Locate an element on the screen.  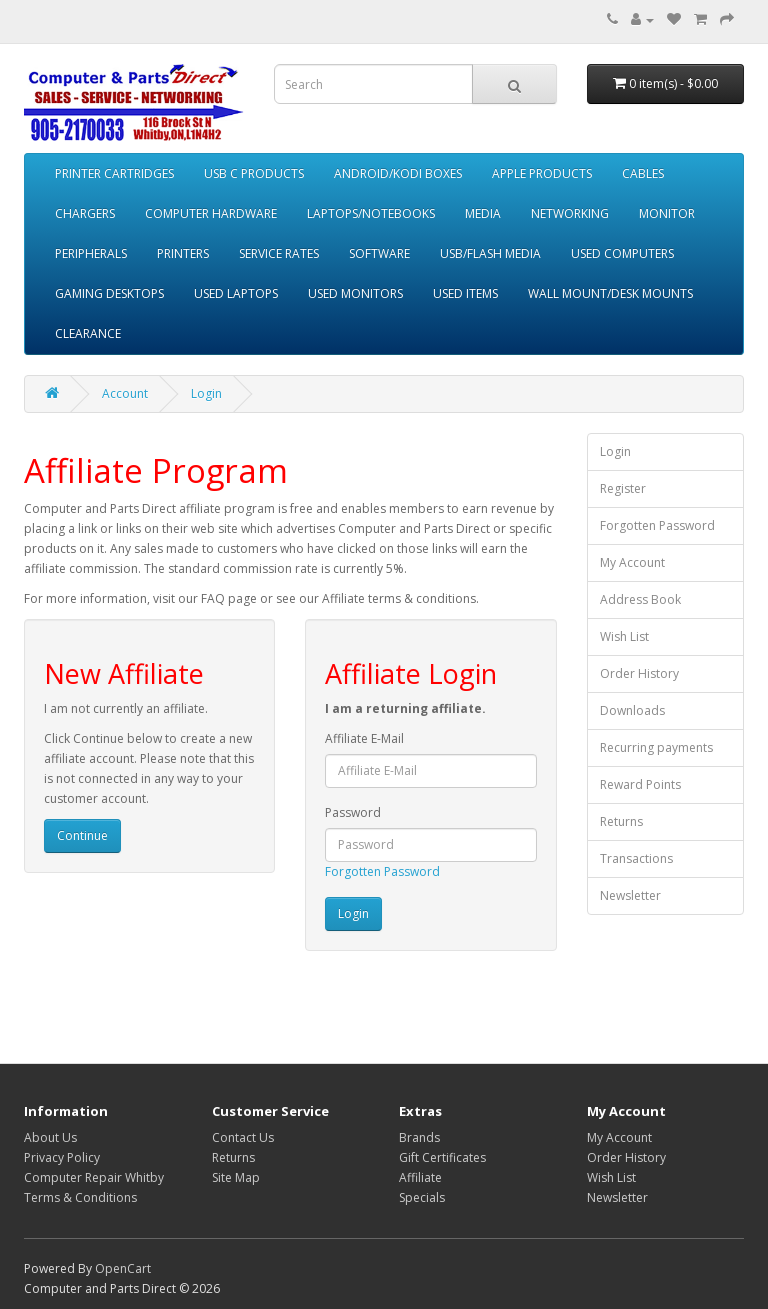
USED LAPTOPS is located at coordinates (236, 293).